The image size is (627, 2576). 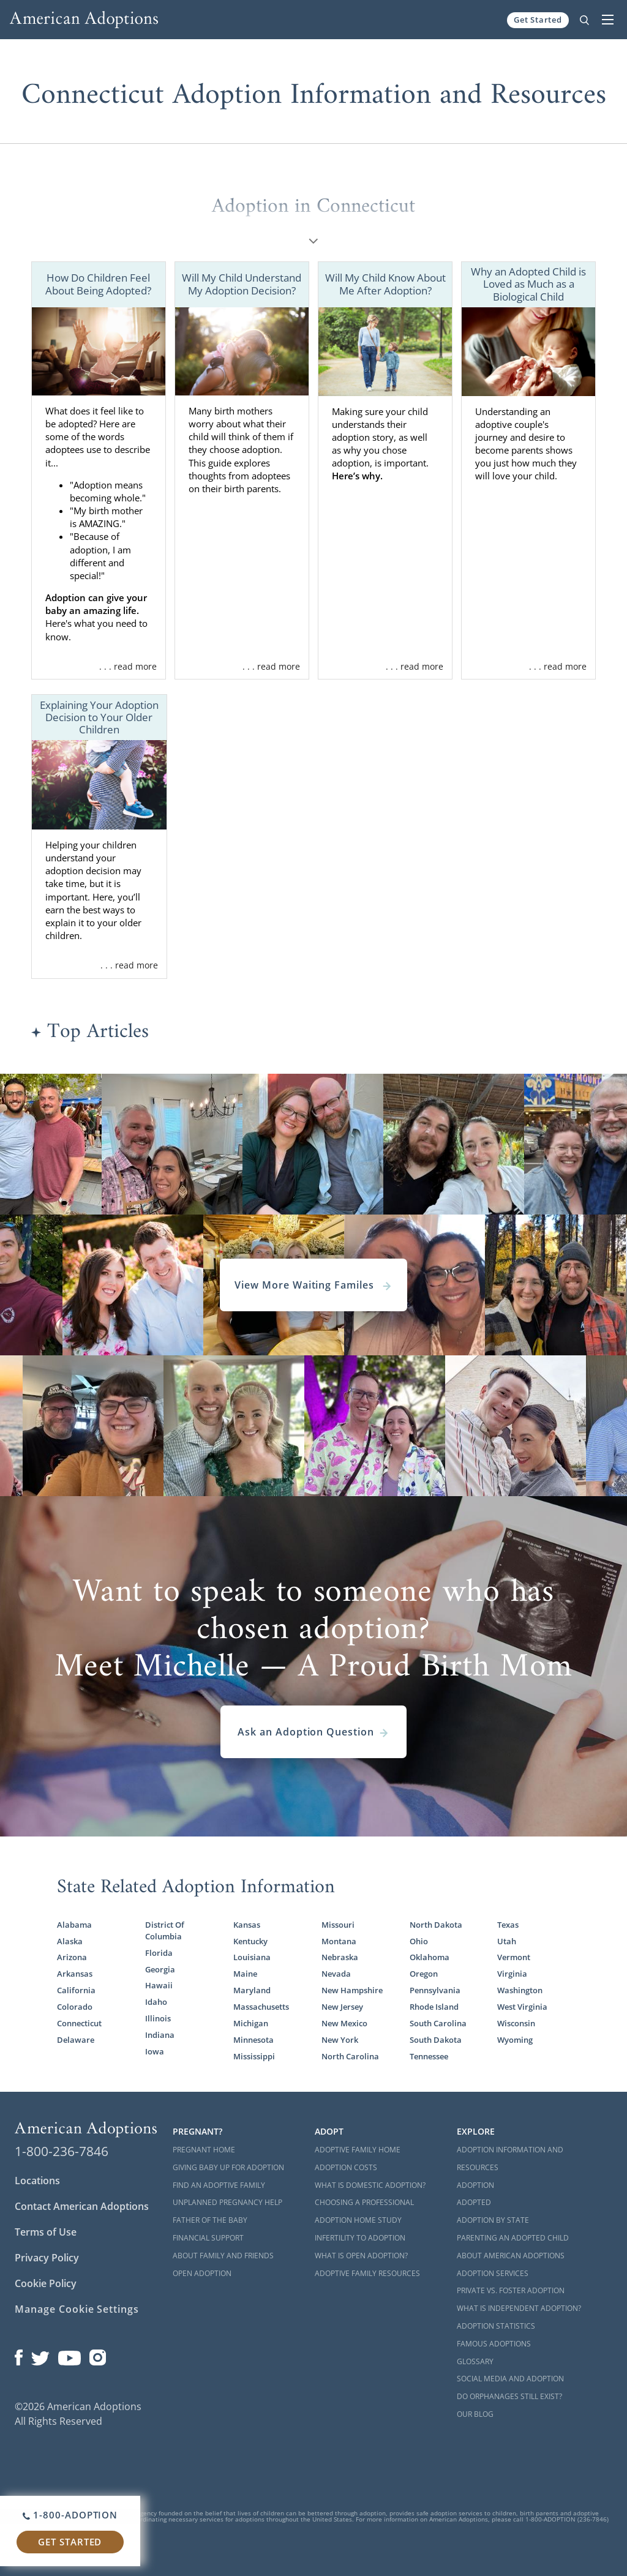 What do you see at coordinates (250, 1941) in the screenshot?
I see `Kentucky` at bounding box center [250, 1941].